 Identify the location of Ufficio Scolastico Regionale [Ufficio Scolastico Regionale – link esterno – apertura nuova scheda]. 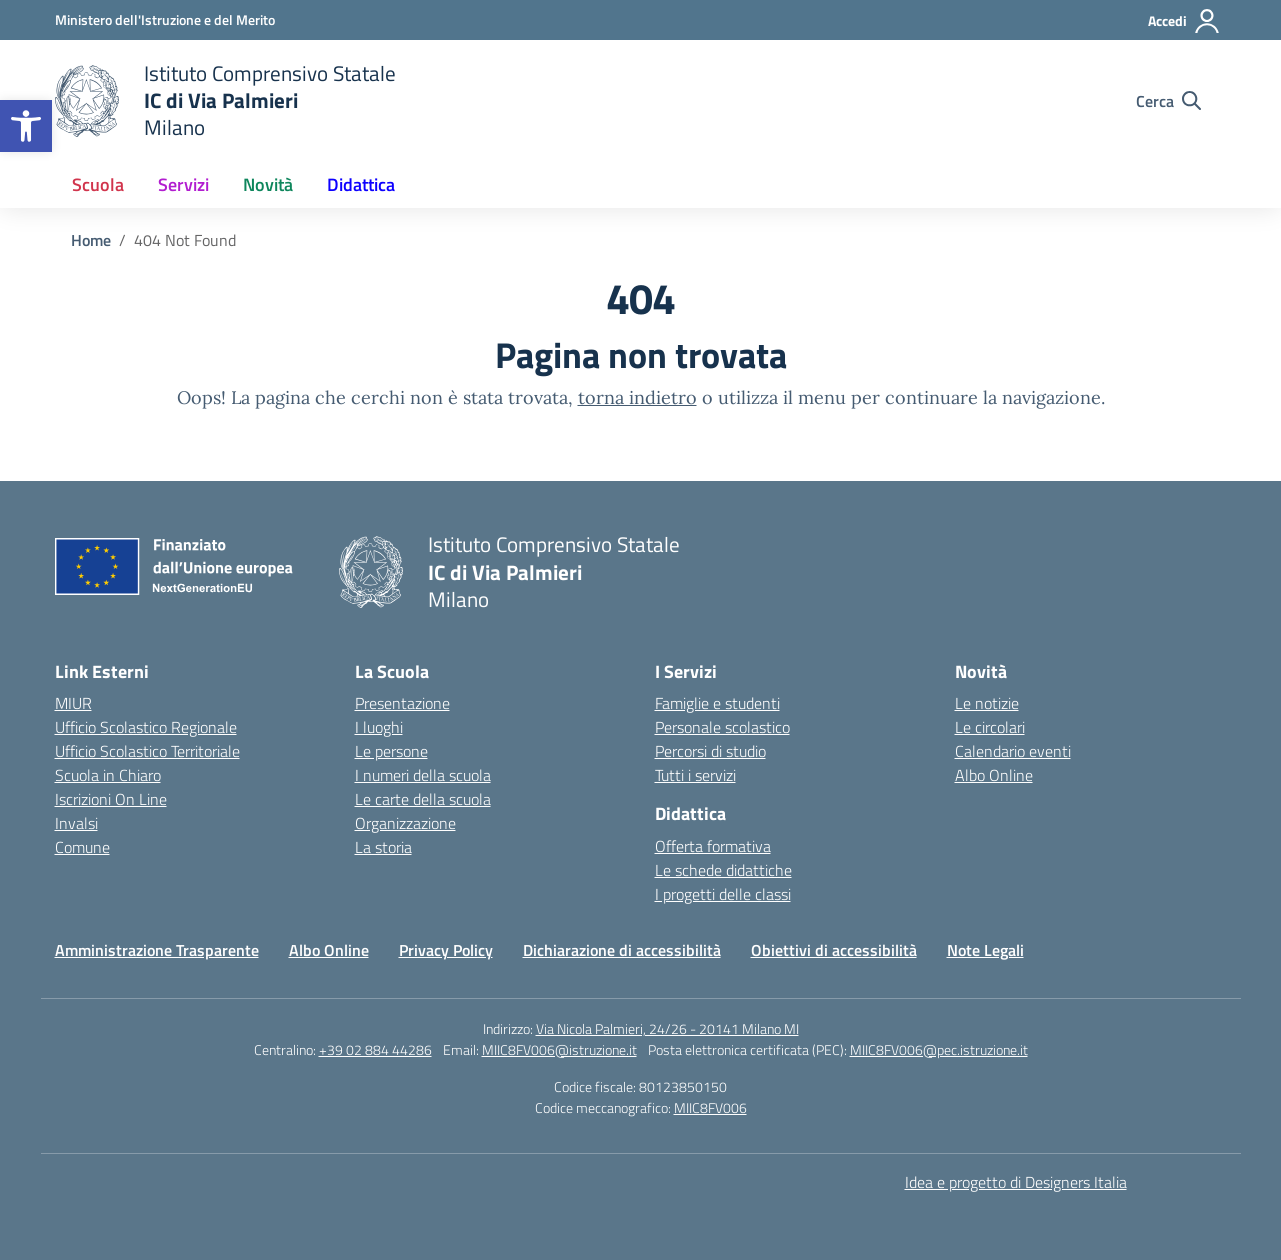
(146, 727).